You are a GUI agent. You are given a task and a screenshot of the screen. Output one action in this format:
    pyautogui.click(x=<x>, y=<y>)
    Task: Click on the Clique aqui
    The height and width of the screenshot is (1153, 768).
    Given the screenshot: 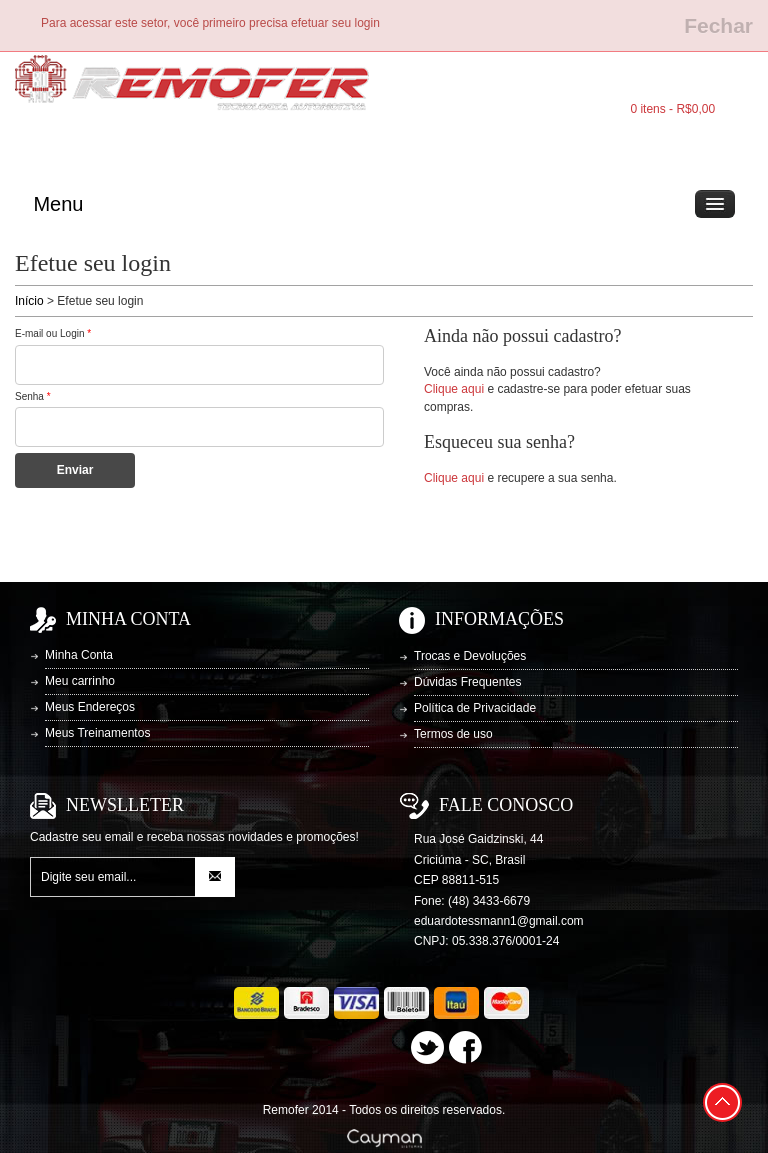 What is the action you would take?
    pyautogui.click(x=454, y=389)
    